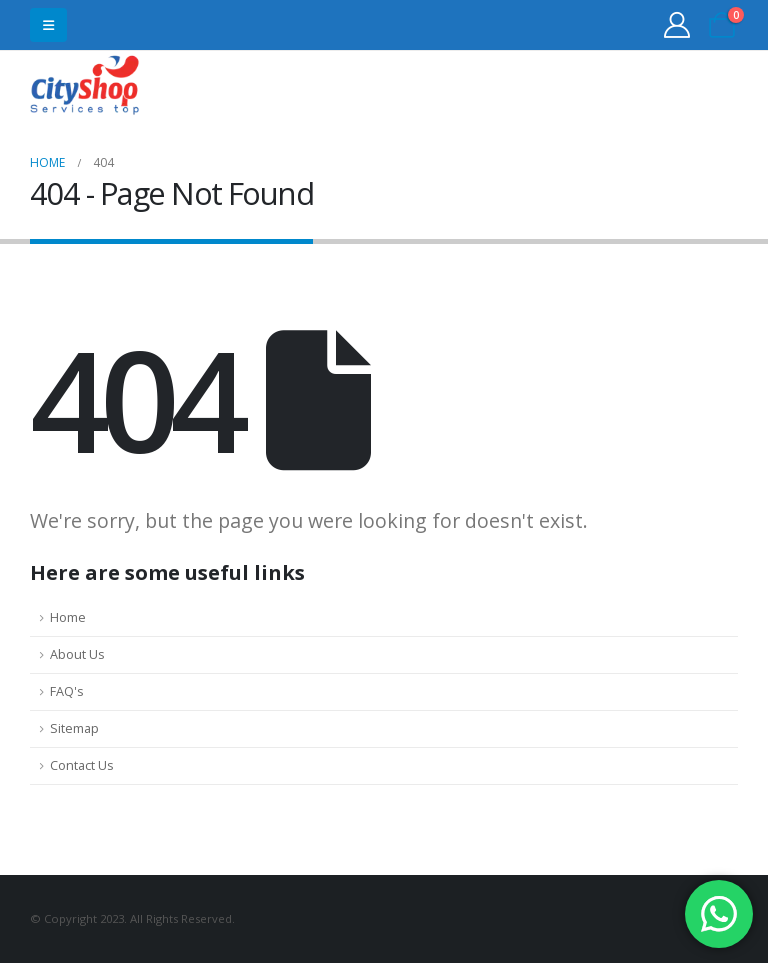 The image size is (768, 963). I want to click on Contact Us, so click(82, 765).